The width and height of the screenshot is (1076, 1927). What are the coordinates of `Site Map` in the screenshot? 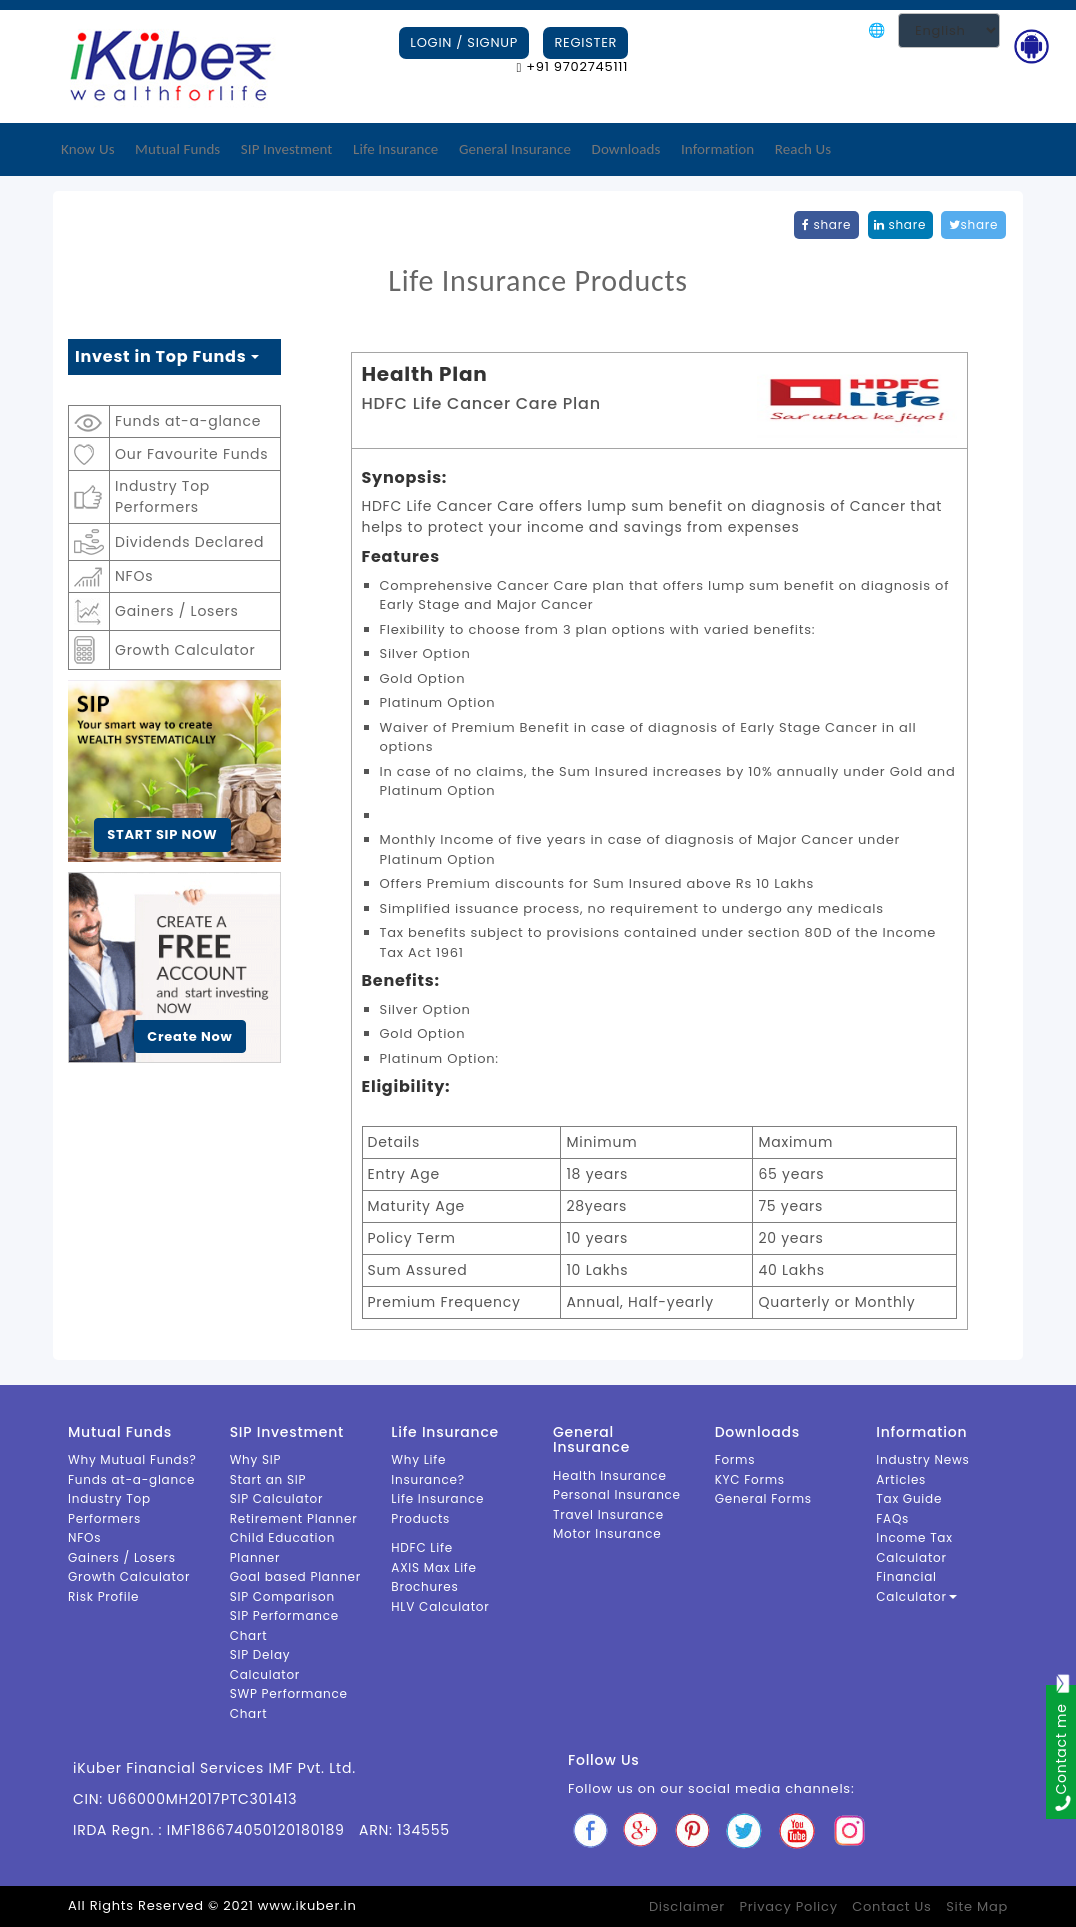 It's located at (977, 1906).